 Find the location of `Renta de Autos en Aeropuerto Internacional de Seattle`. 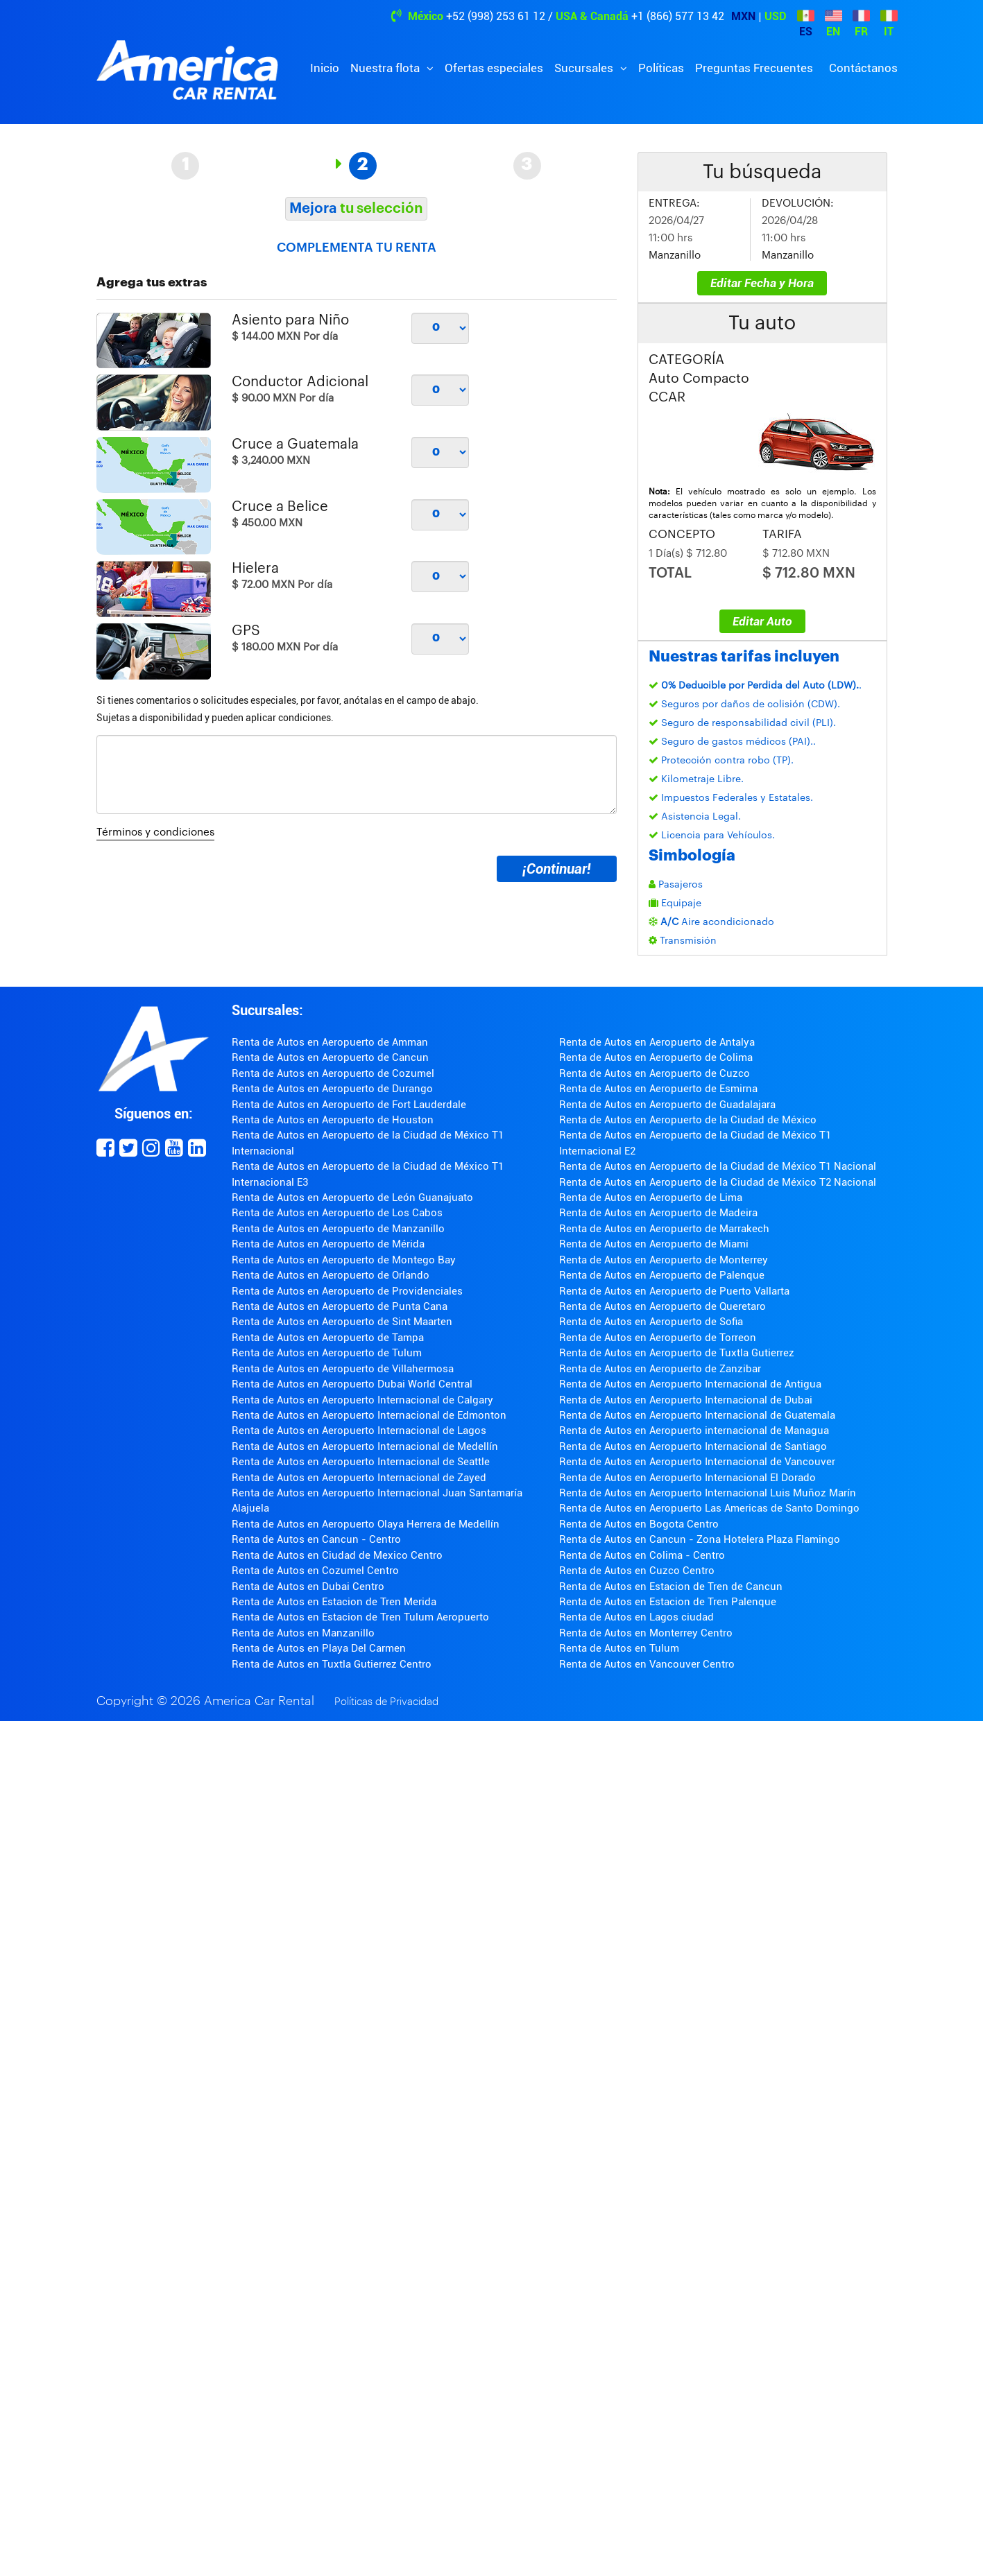

Renta de Autos en Aeropuerto Internacional de Seattle is located at coordinates (361, 1461).